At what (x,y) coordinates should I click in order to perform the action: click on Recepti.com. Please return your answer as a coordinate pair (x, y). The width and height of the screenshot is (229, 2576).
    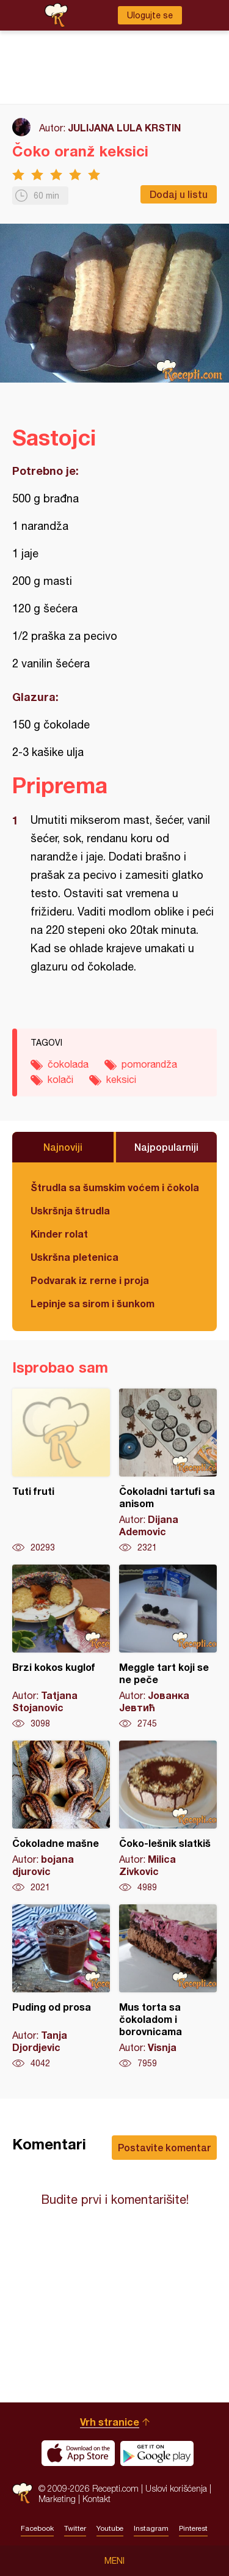
    Looking at the image, I should click on (22, 2493).